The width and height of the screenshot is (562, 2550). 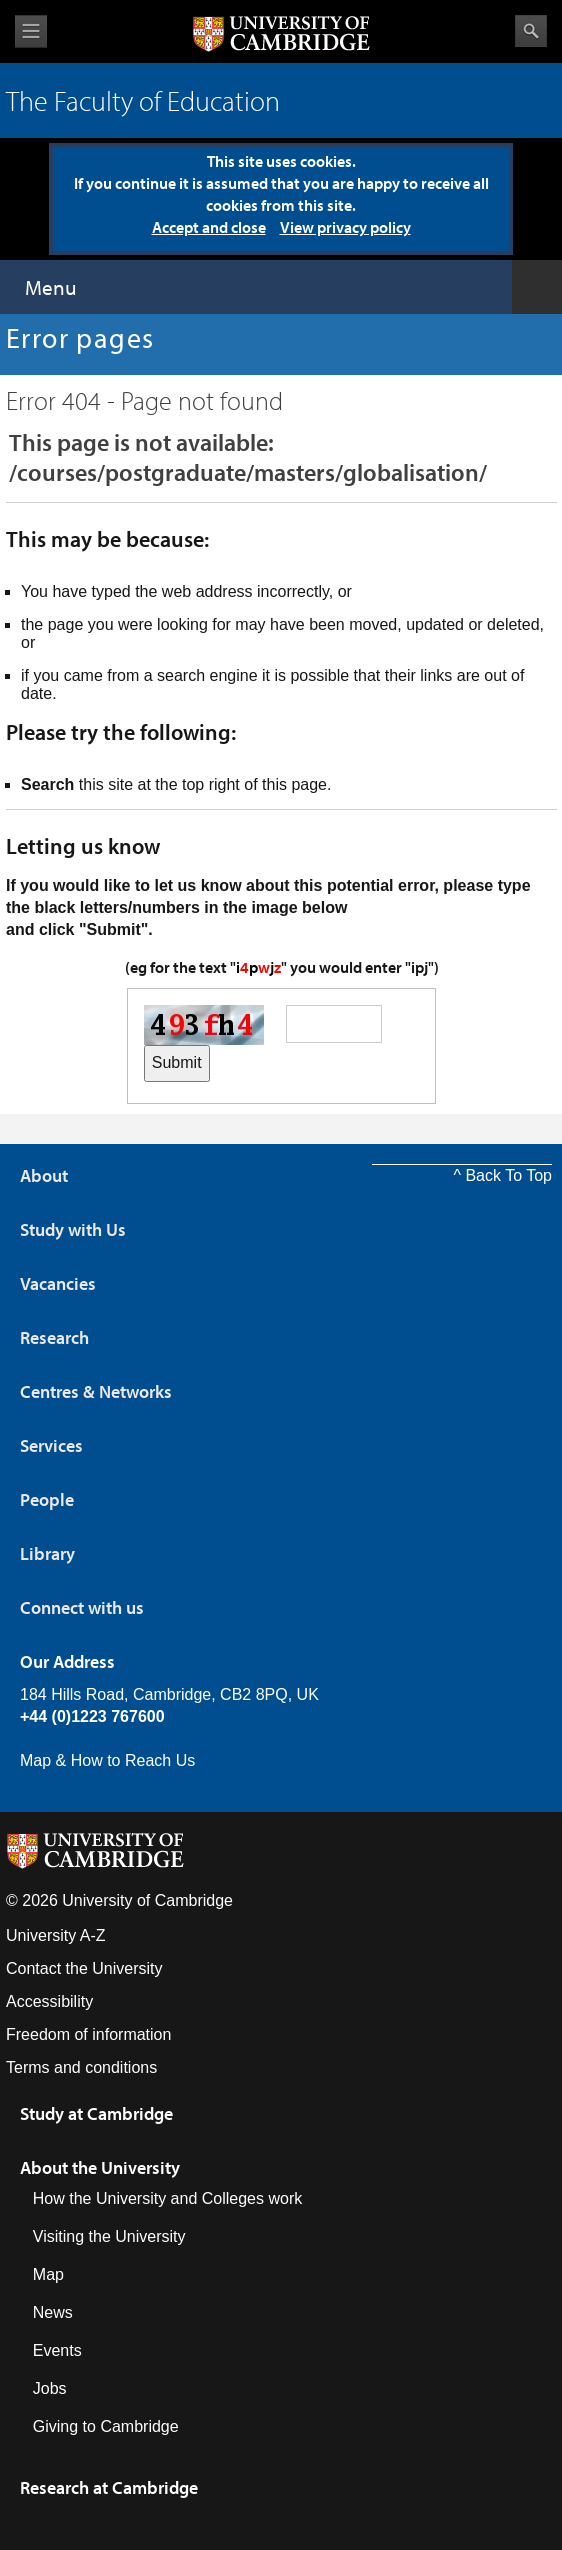 What do you see at coordinates (73, 1229) in the screenshot?
I see `Study with Us` at bounding box center [73, 1229].